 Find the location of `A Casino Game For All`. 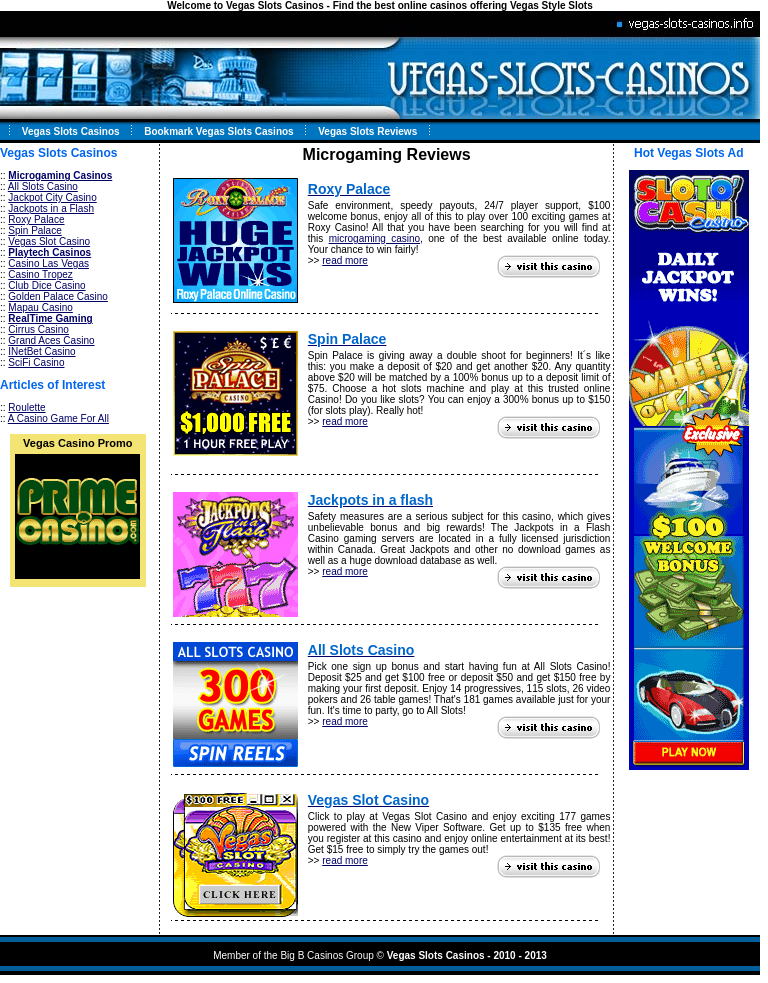

A Casino Game For All is located at coordinates (58, 418).